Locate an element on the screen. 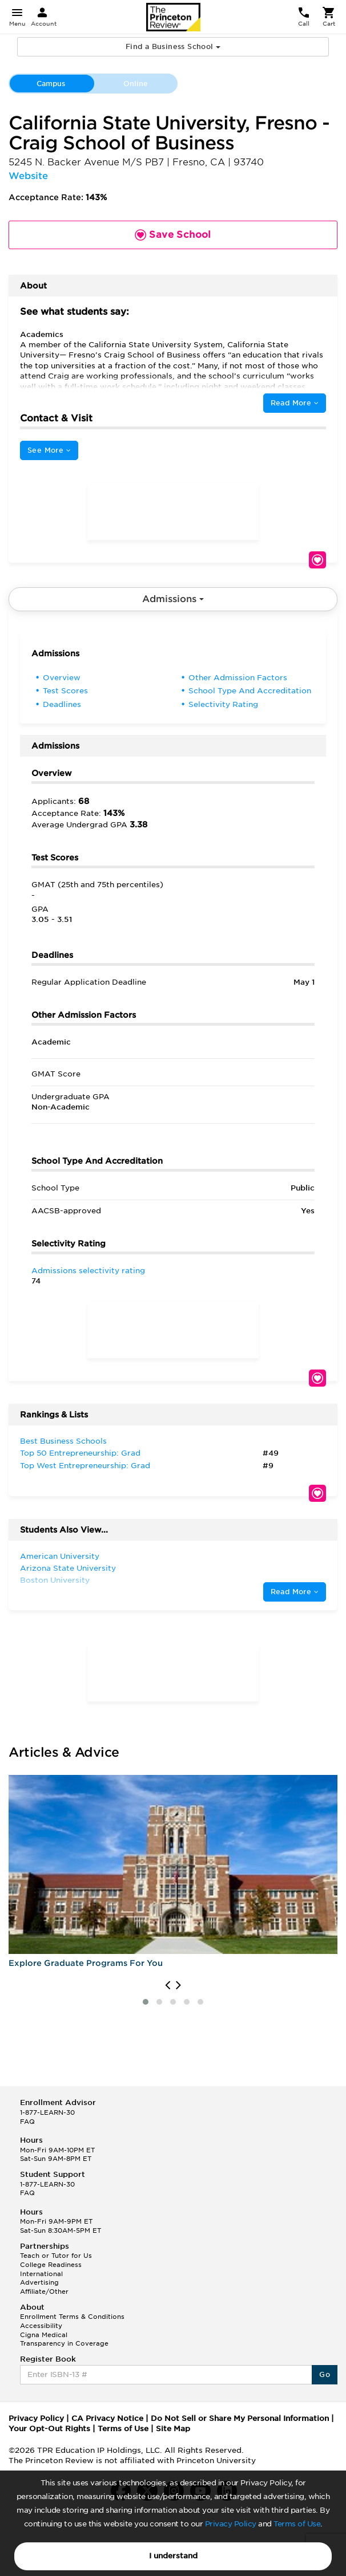  Your Opt-Out Rights is located at coordinates (49, 2428).